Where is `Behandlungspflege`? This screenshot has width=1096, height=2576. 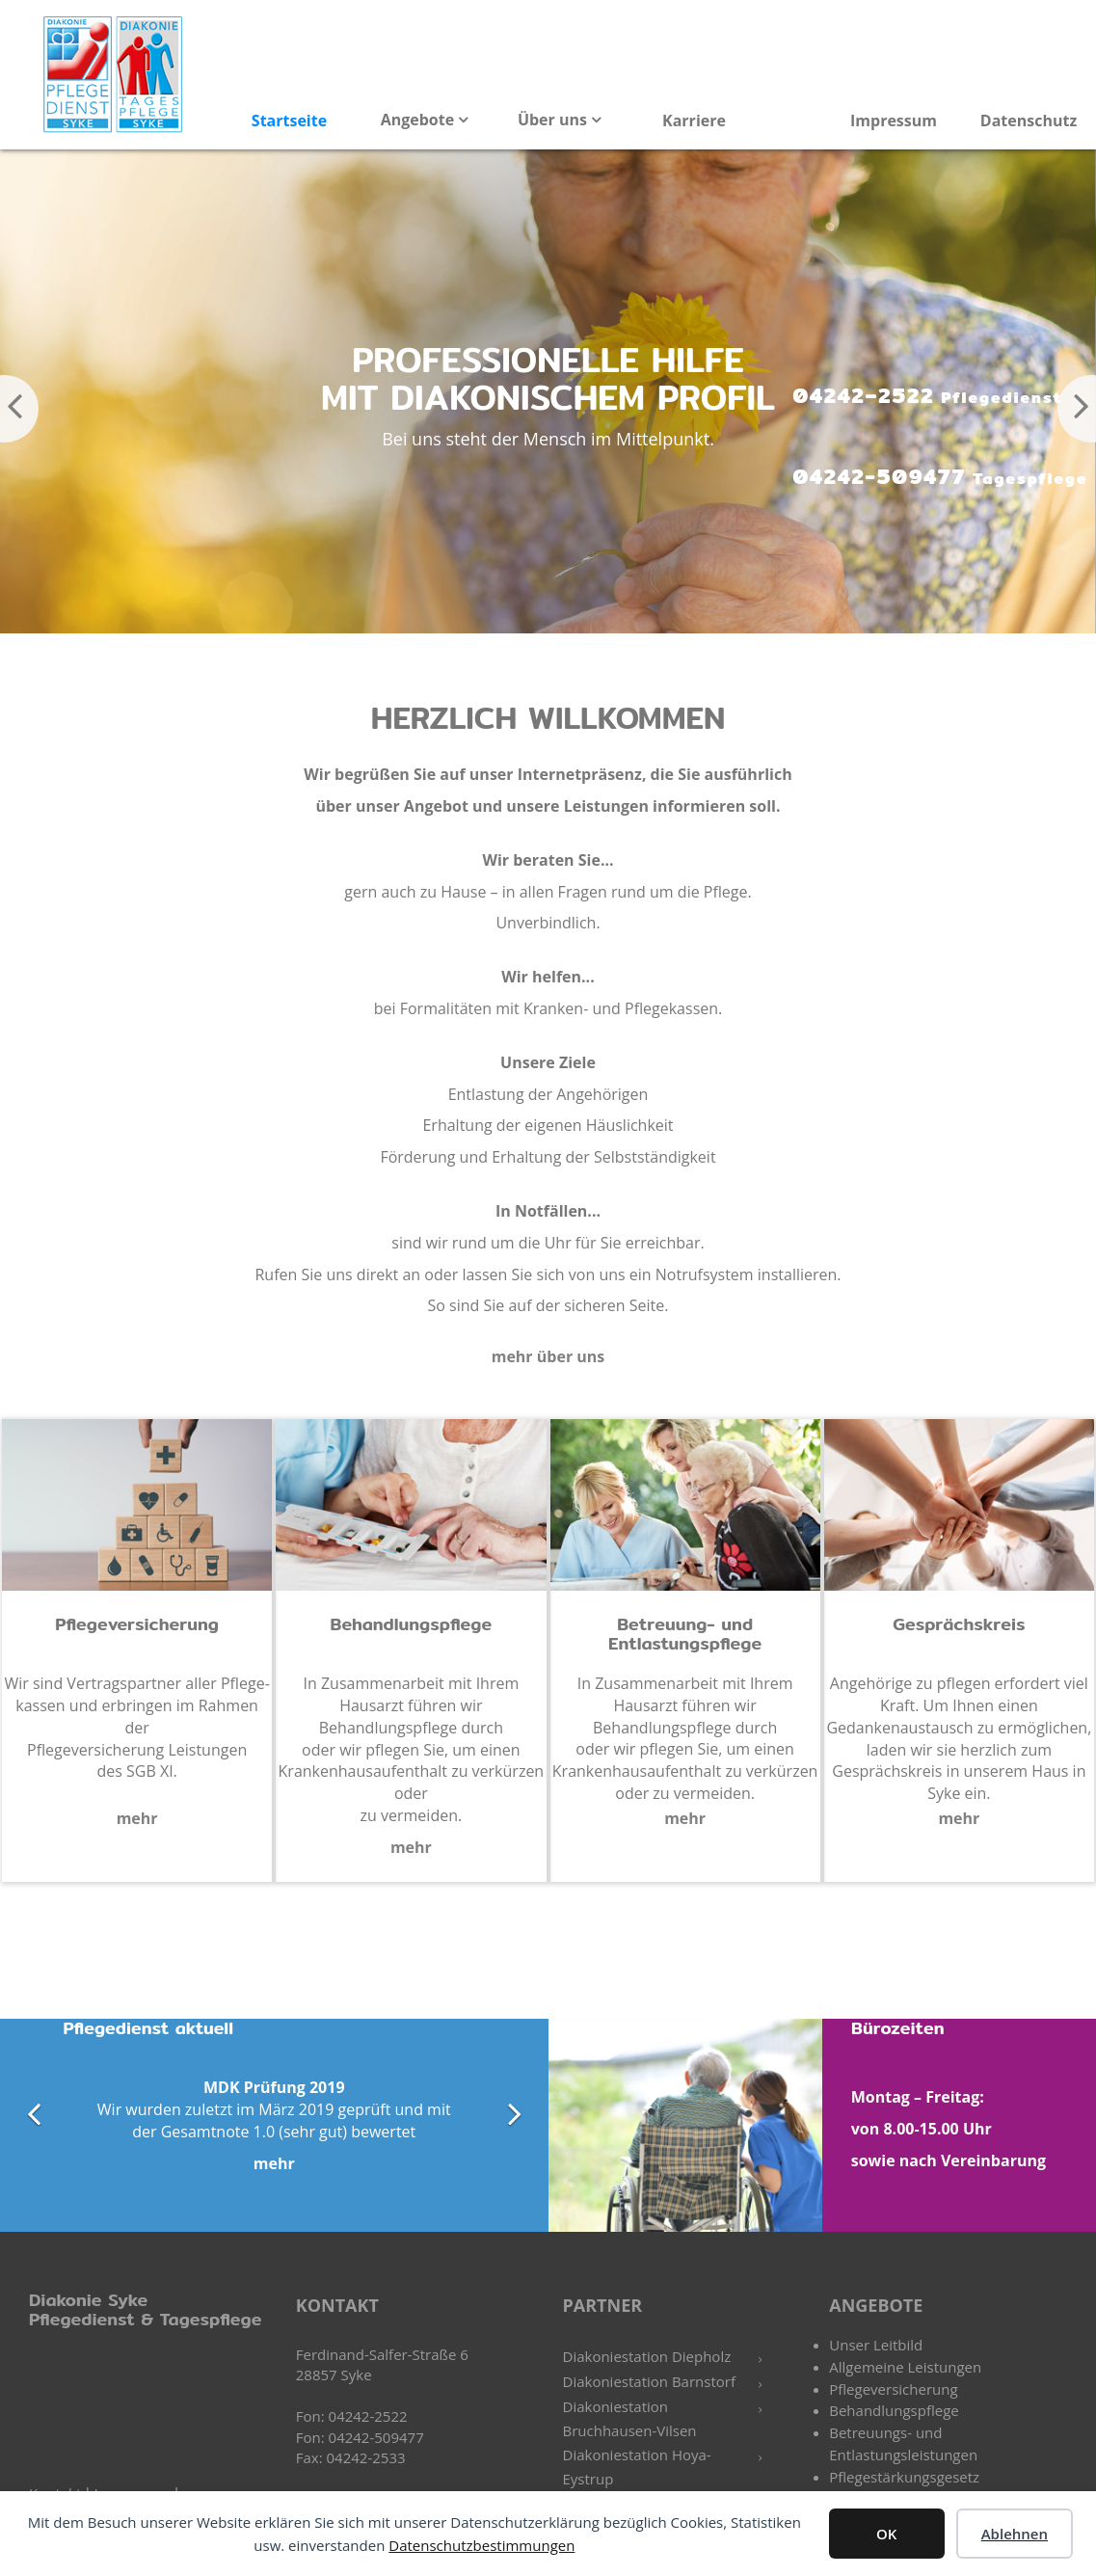
Behandlungspflege is located at coordinates (894, 2410).